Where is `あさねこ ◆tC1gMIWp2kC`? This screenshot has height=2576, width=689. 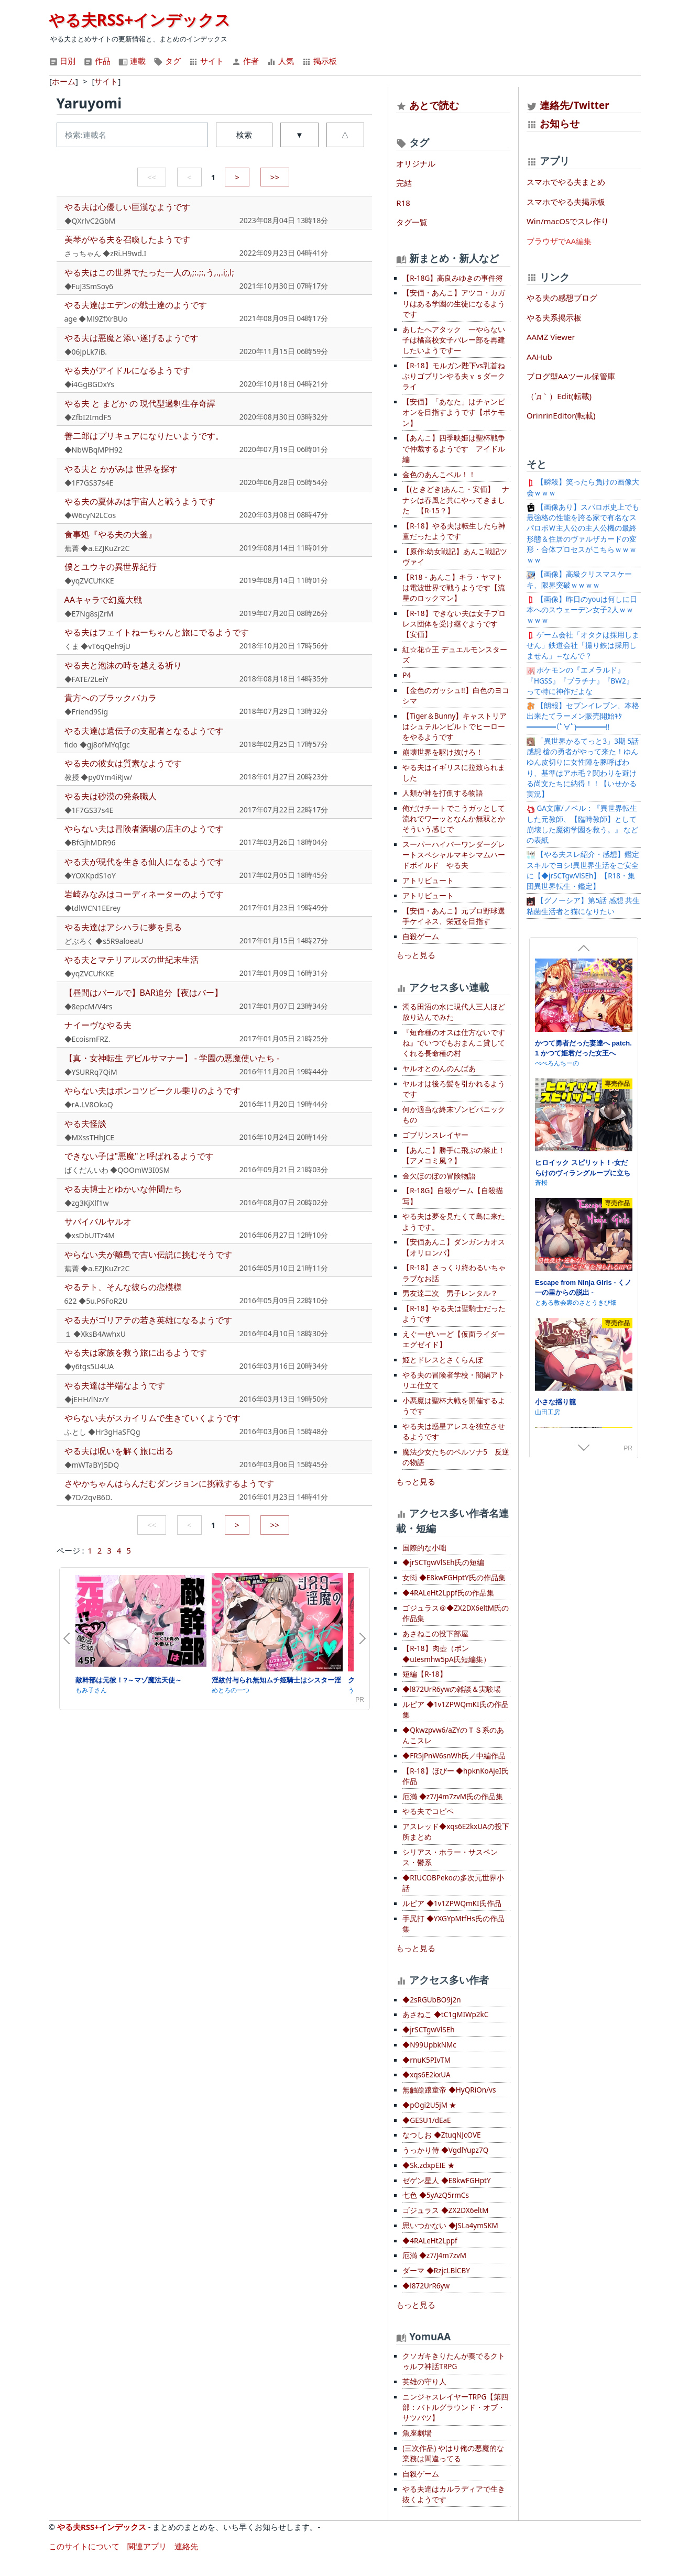 あさねこ ◆tC1gMIWp2kC is located at coordinates (445, 2014).